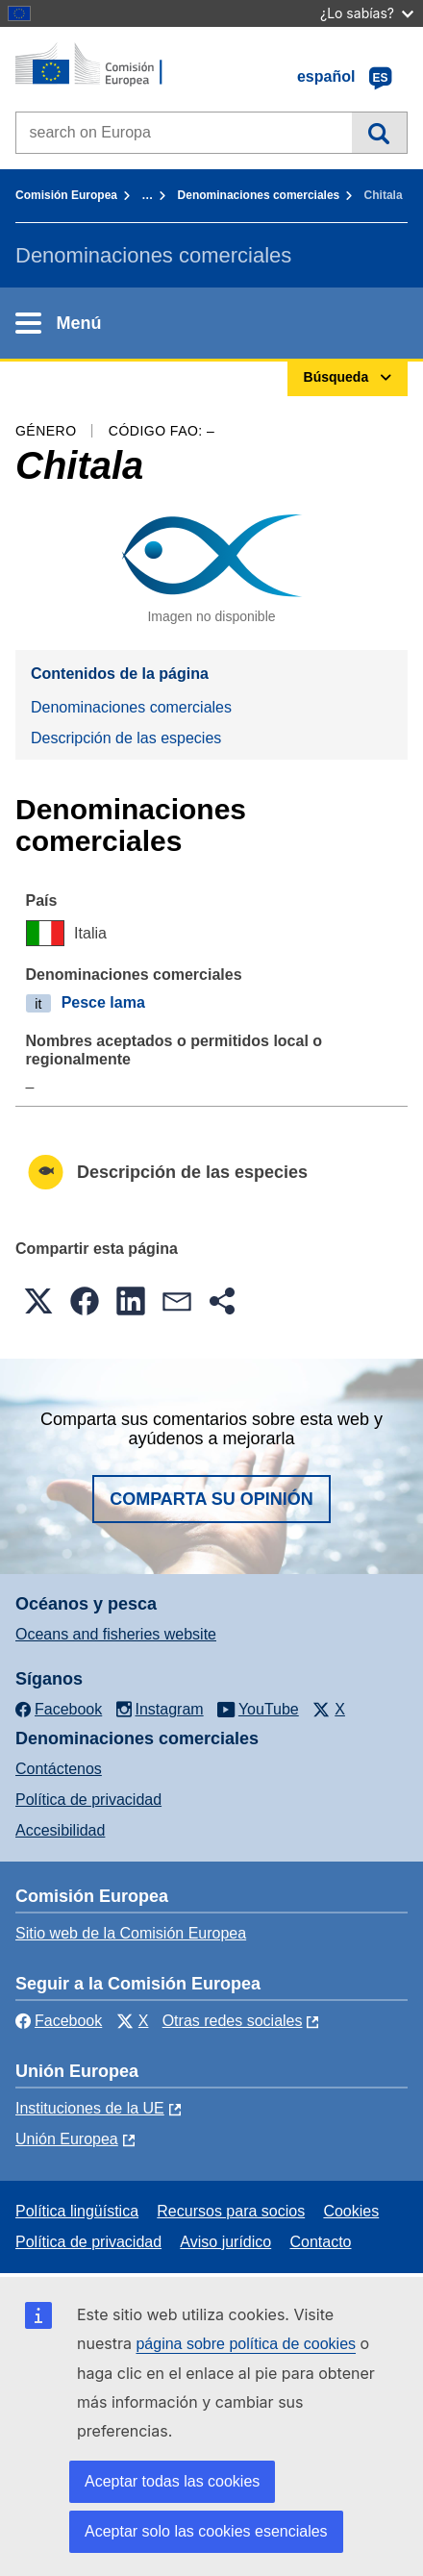 The width and height of the screenshot is (423, 2576). Describe the element at coordinates (366, 13) in the screenshot. I see `¿Lo sabías?` at that location.